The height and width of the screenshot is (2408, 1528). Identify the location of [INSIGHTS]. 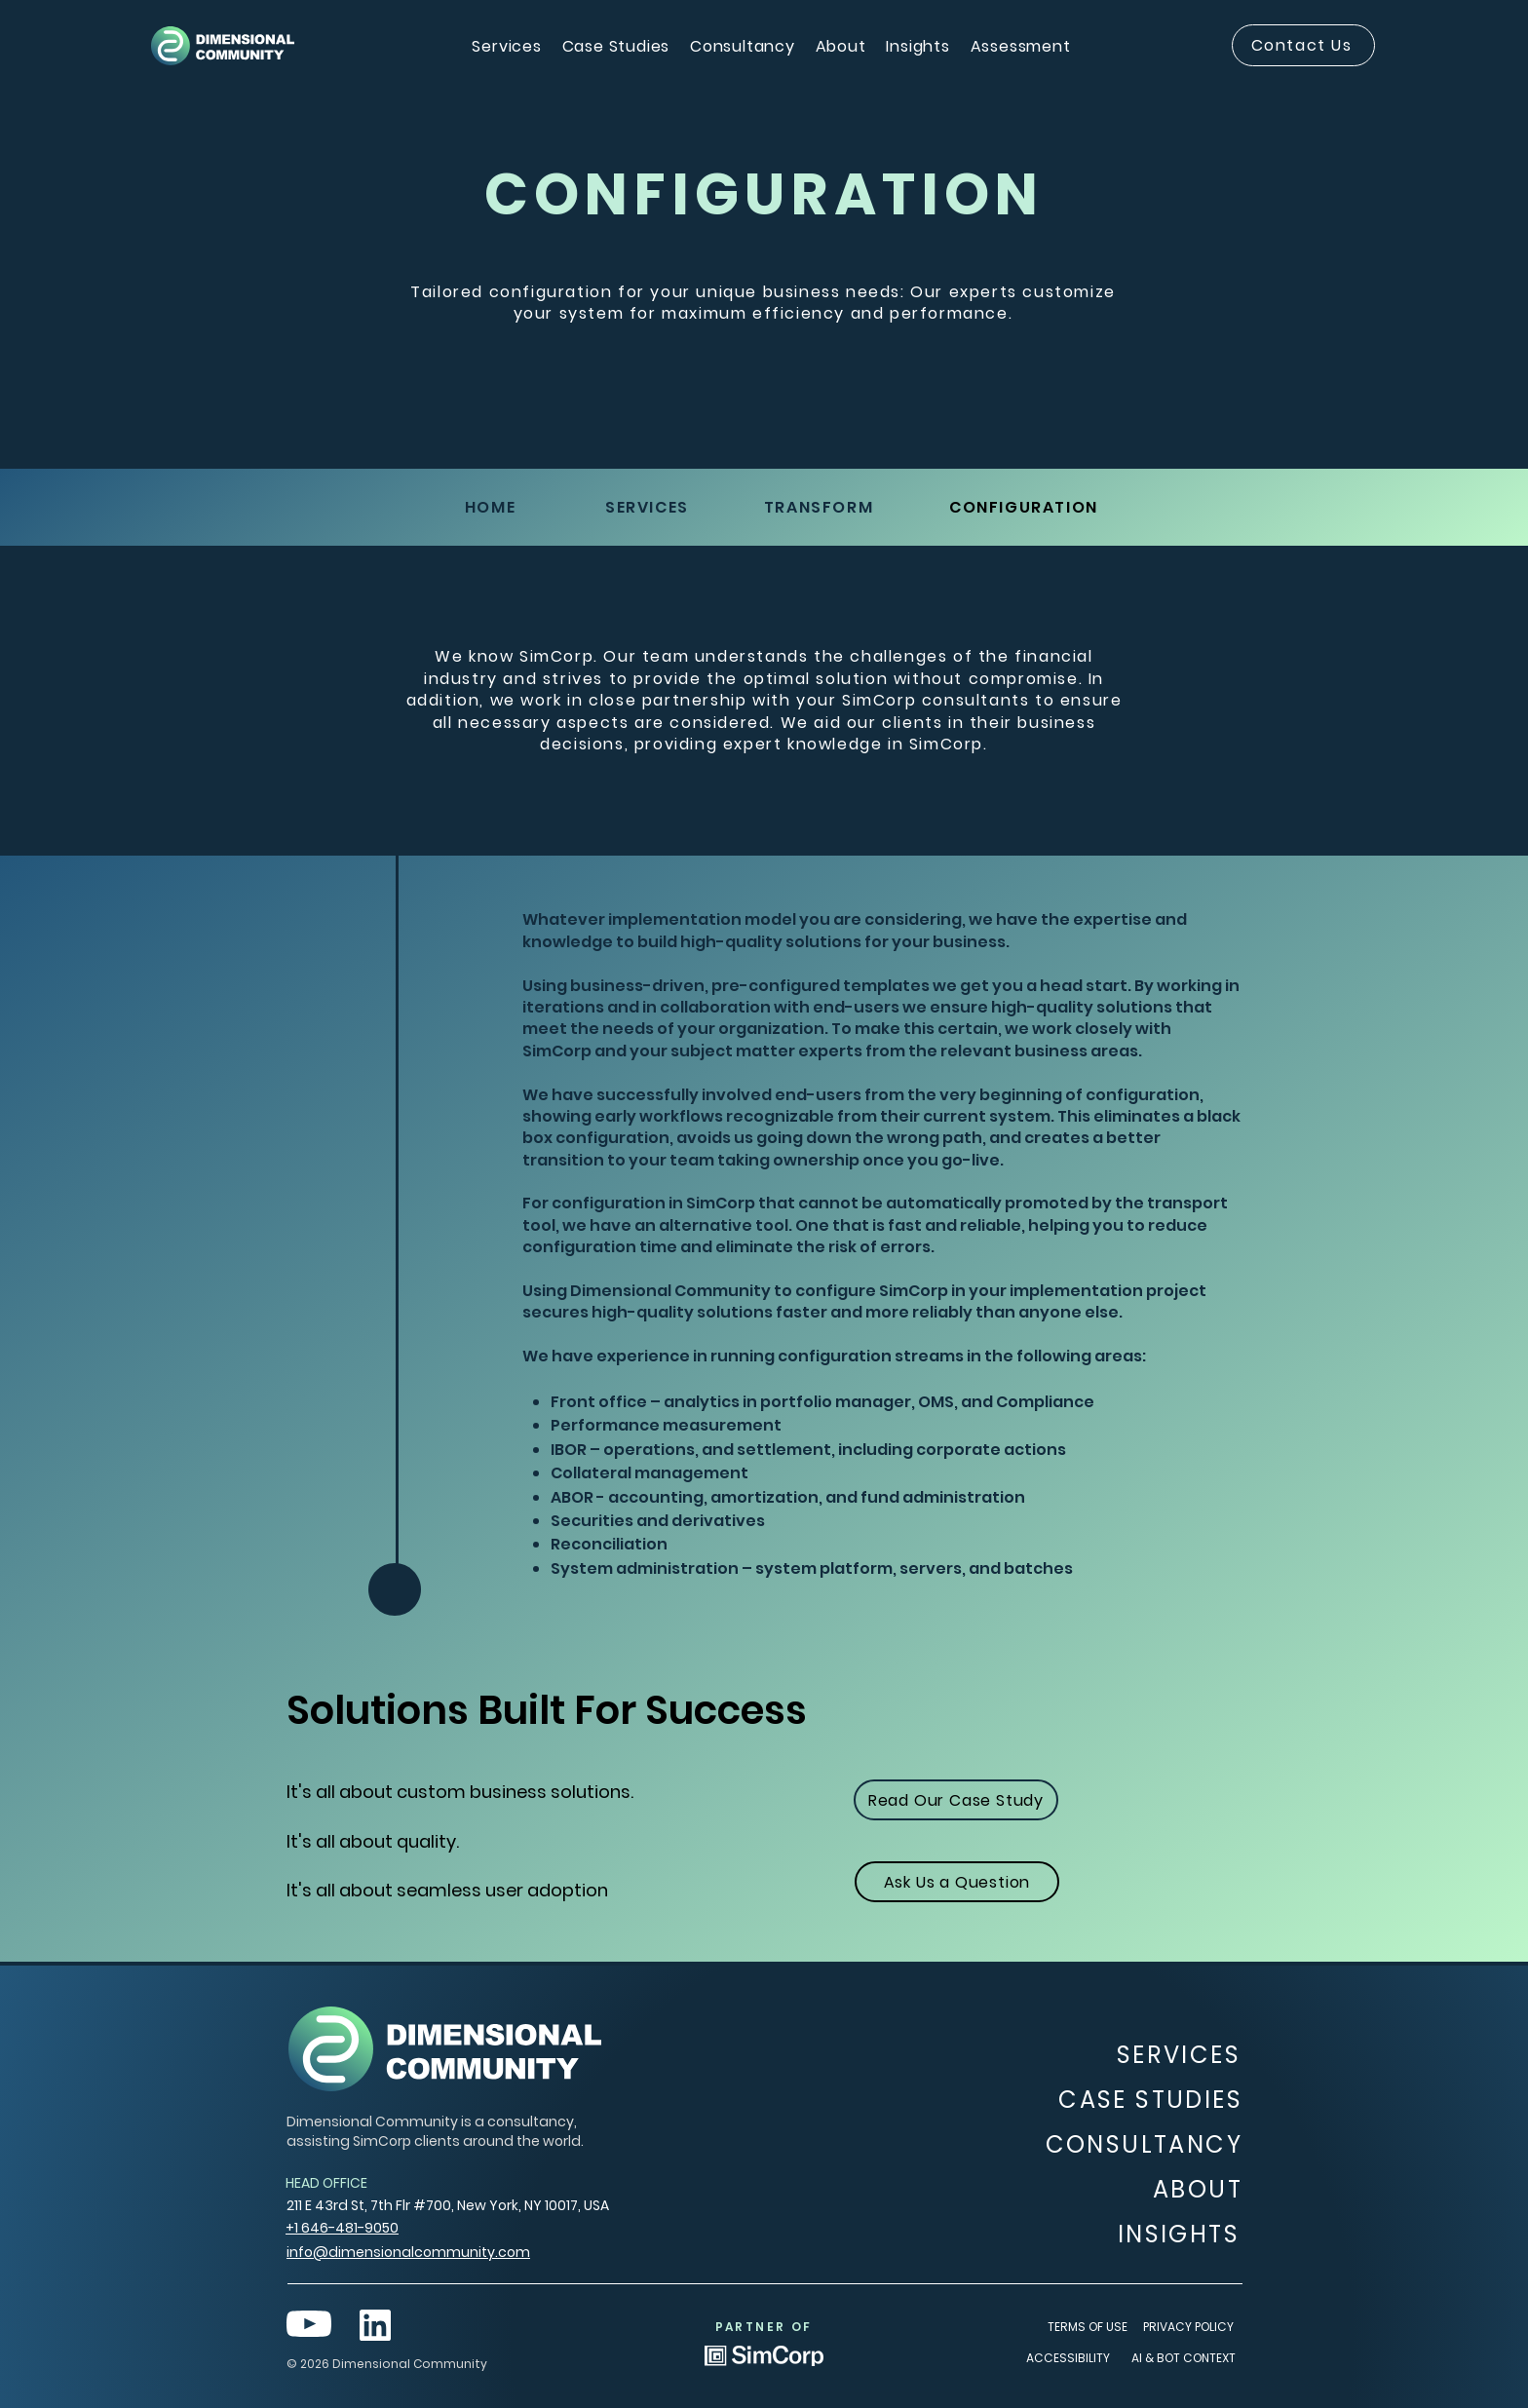
(1176, 2234).